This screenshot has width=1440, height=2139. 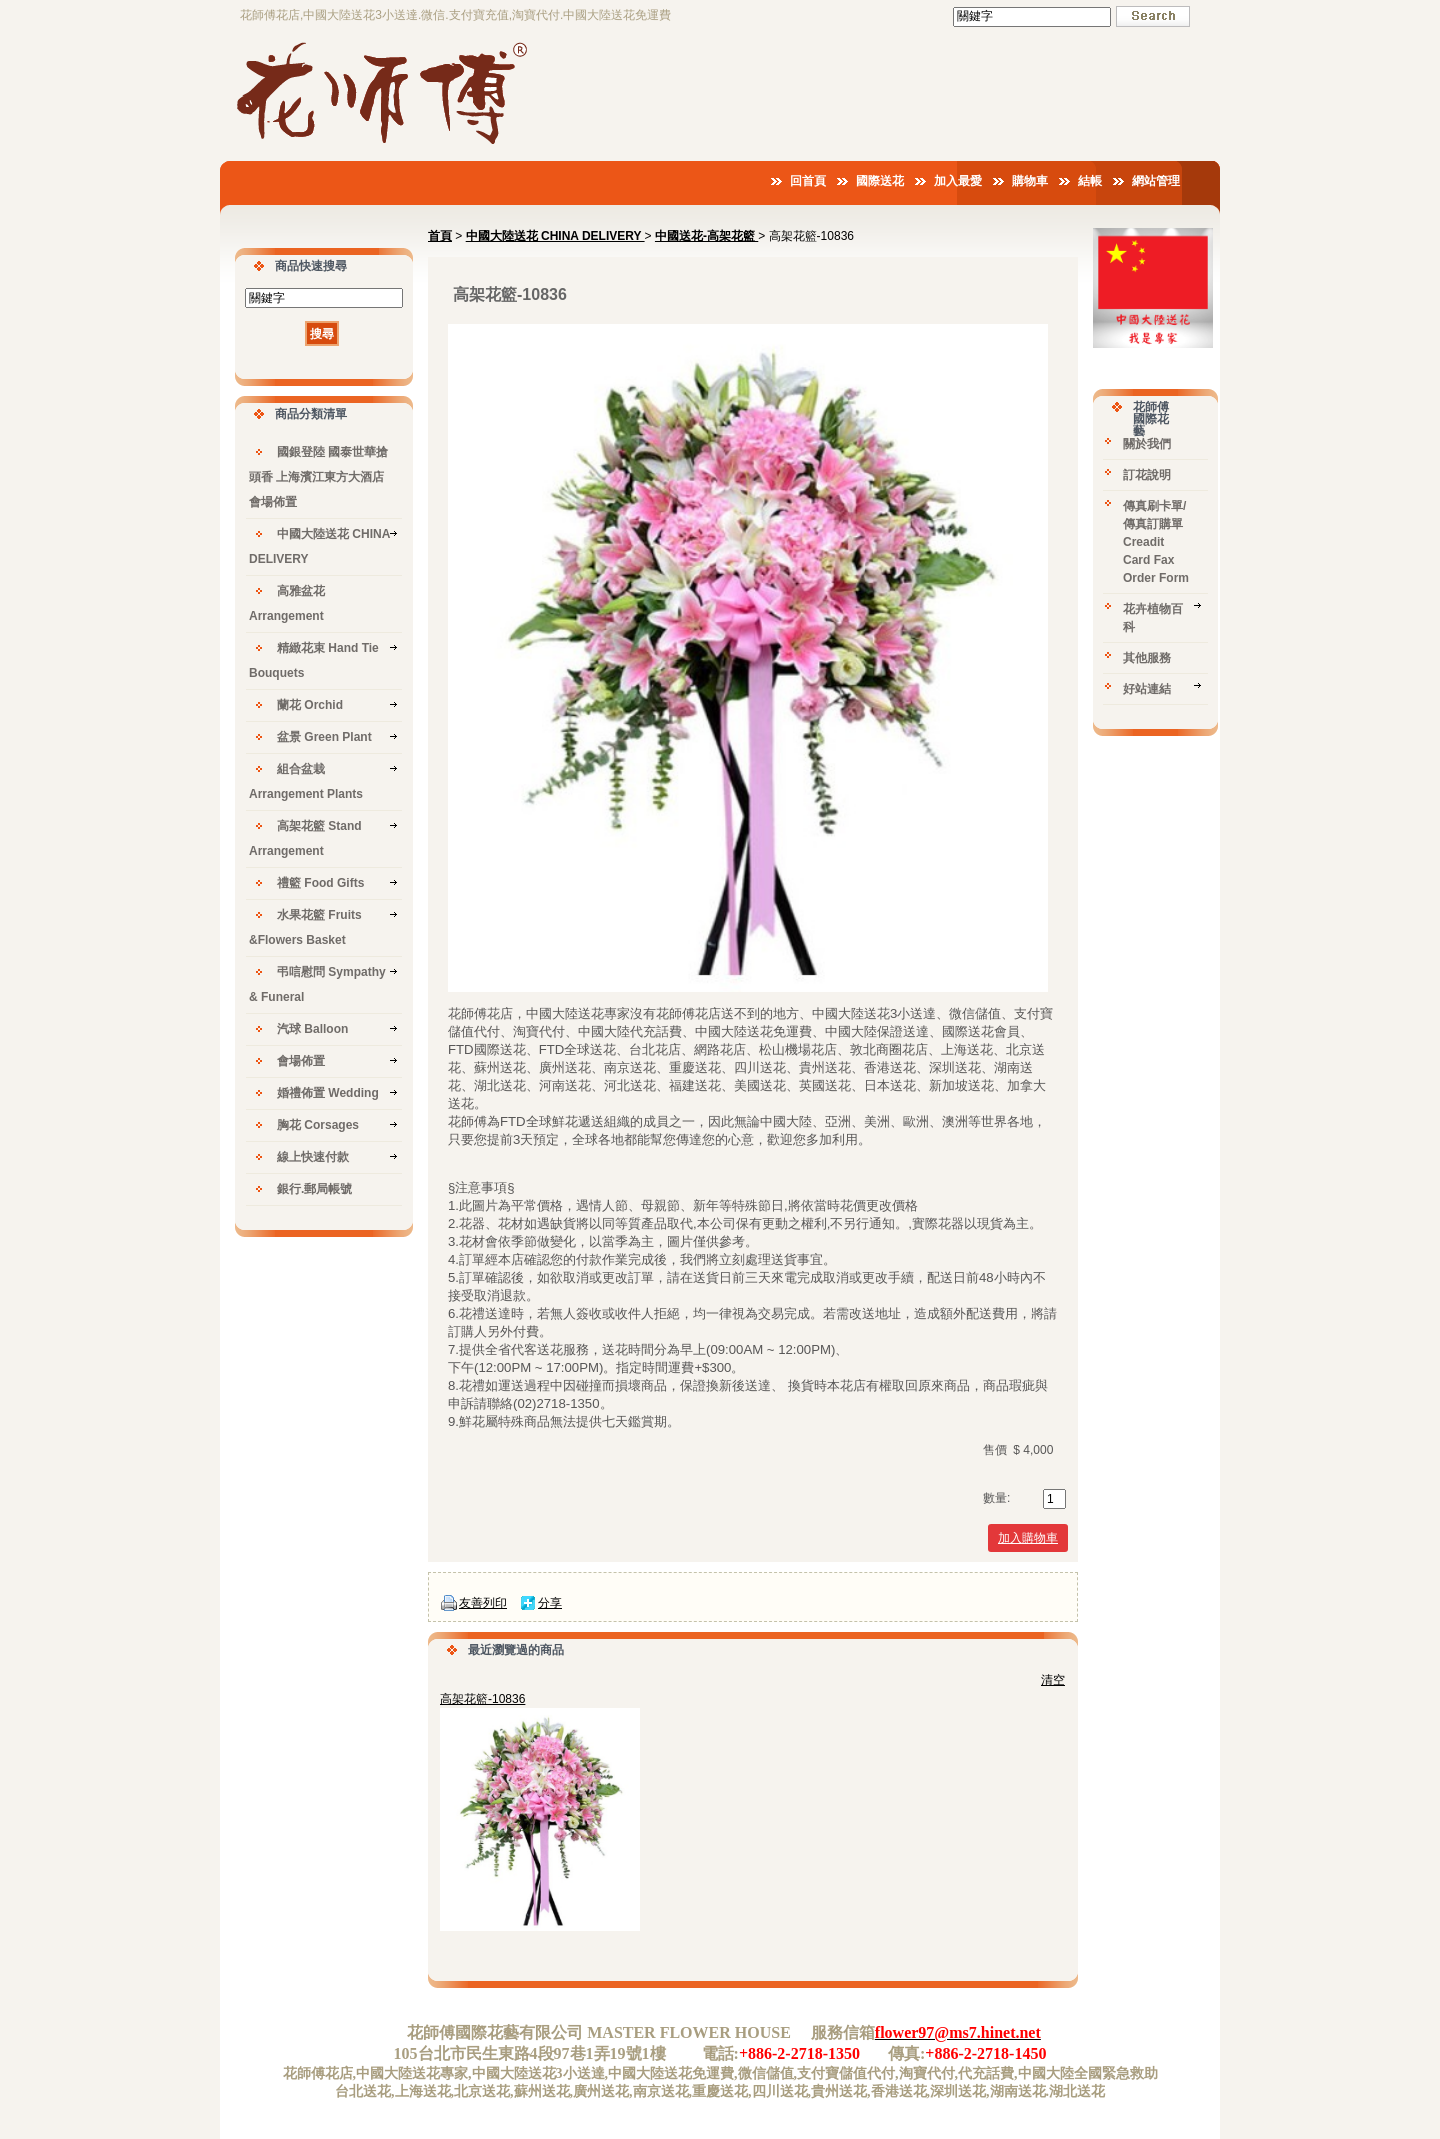 I want to click on 中國送花-高架花籃, so click(x=706, y=236).